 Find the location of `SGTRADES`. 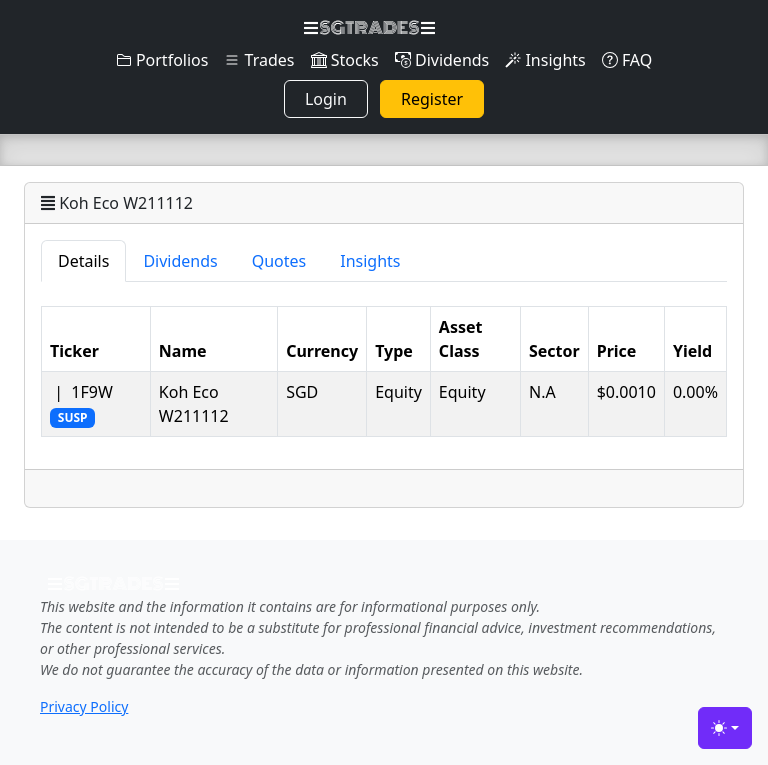

SGTRADES is located at coordinates (369, 28).